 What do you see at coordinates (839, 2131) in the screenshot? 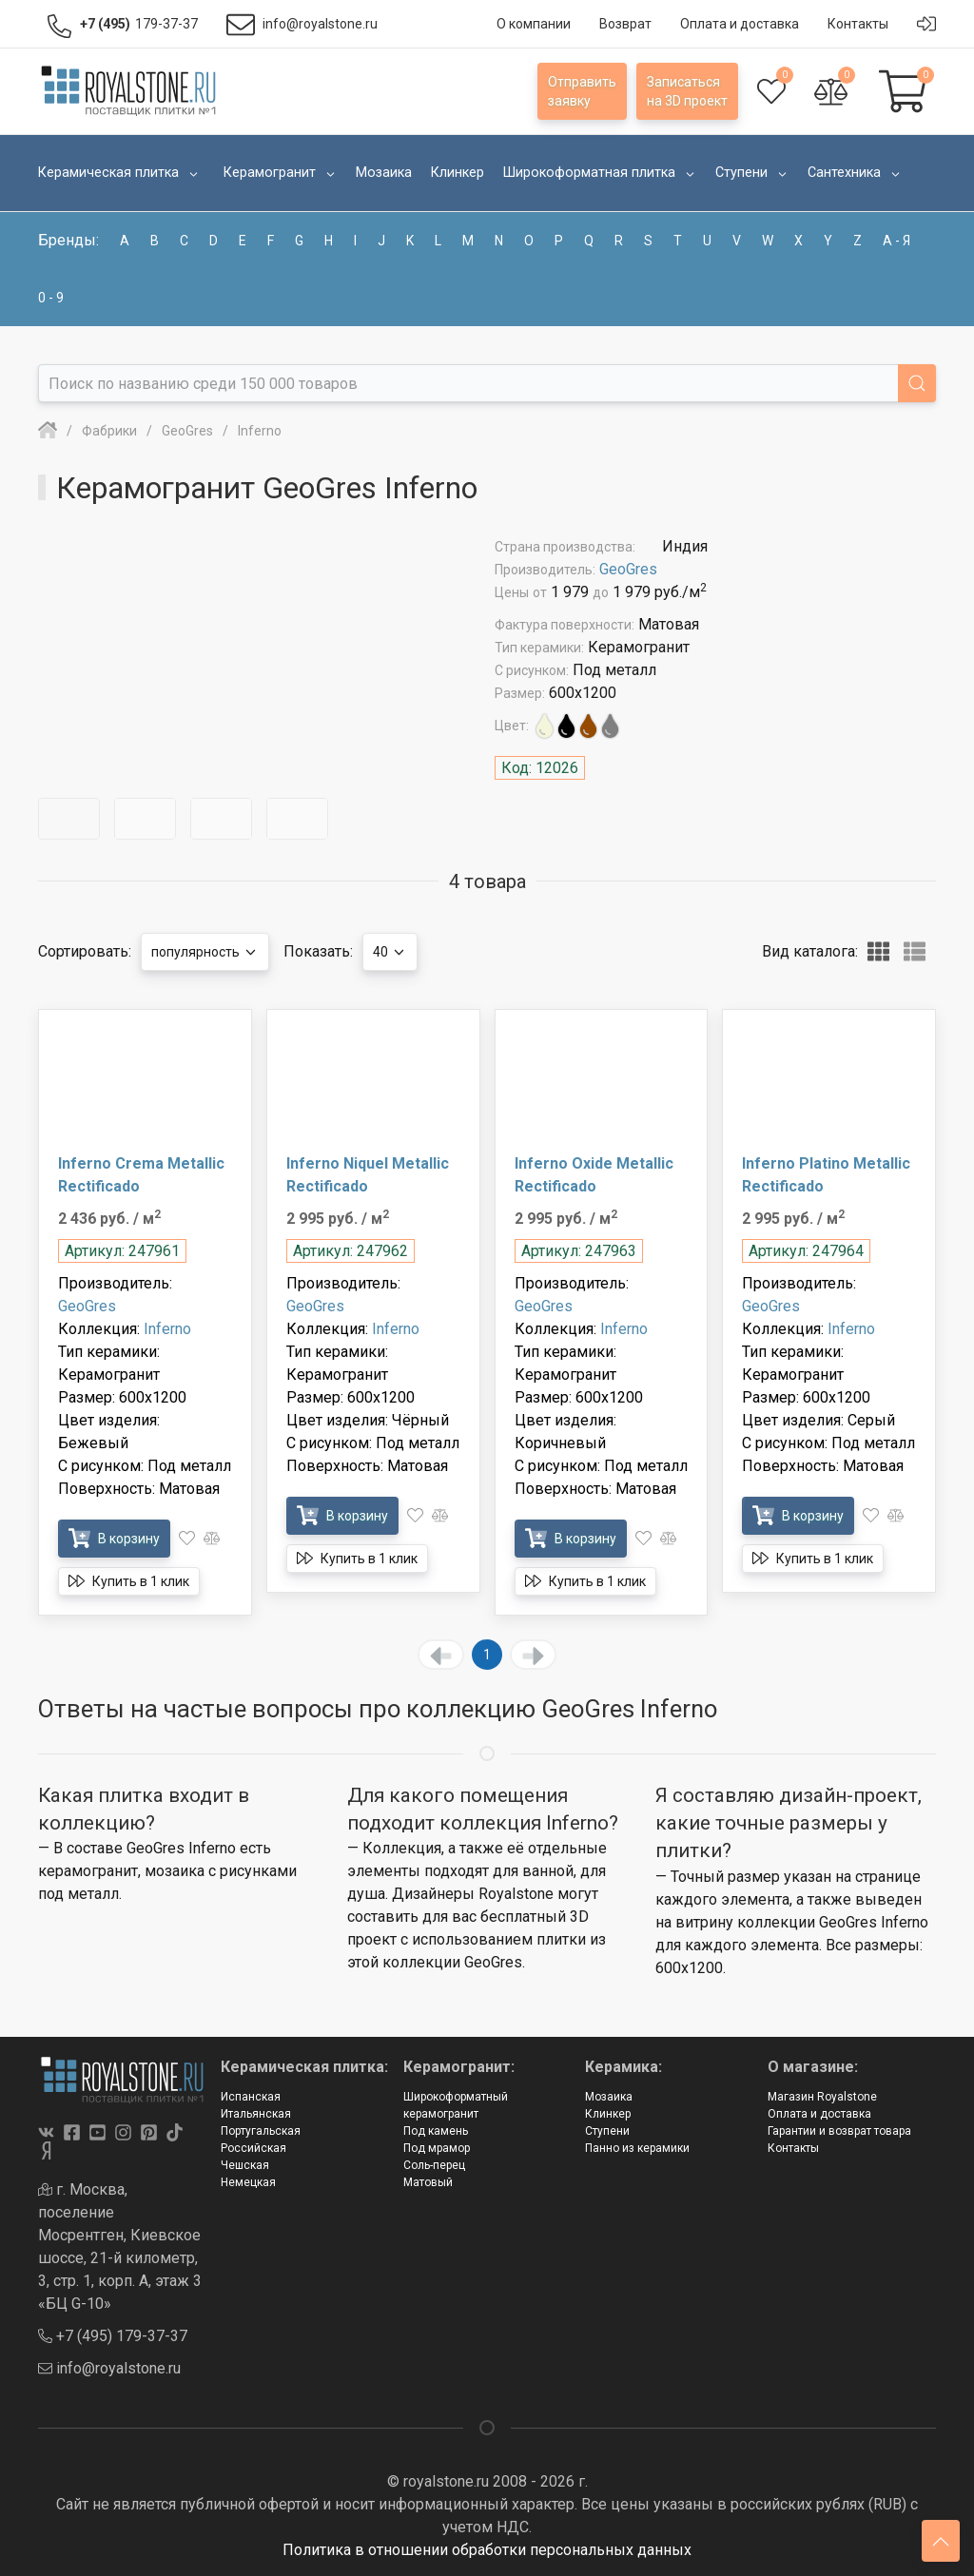
I see `Гарантии и возврат товара` at bounding box center [839, 2131].